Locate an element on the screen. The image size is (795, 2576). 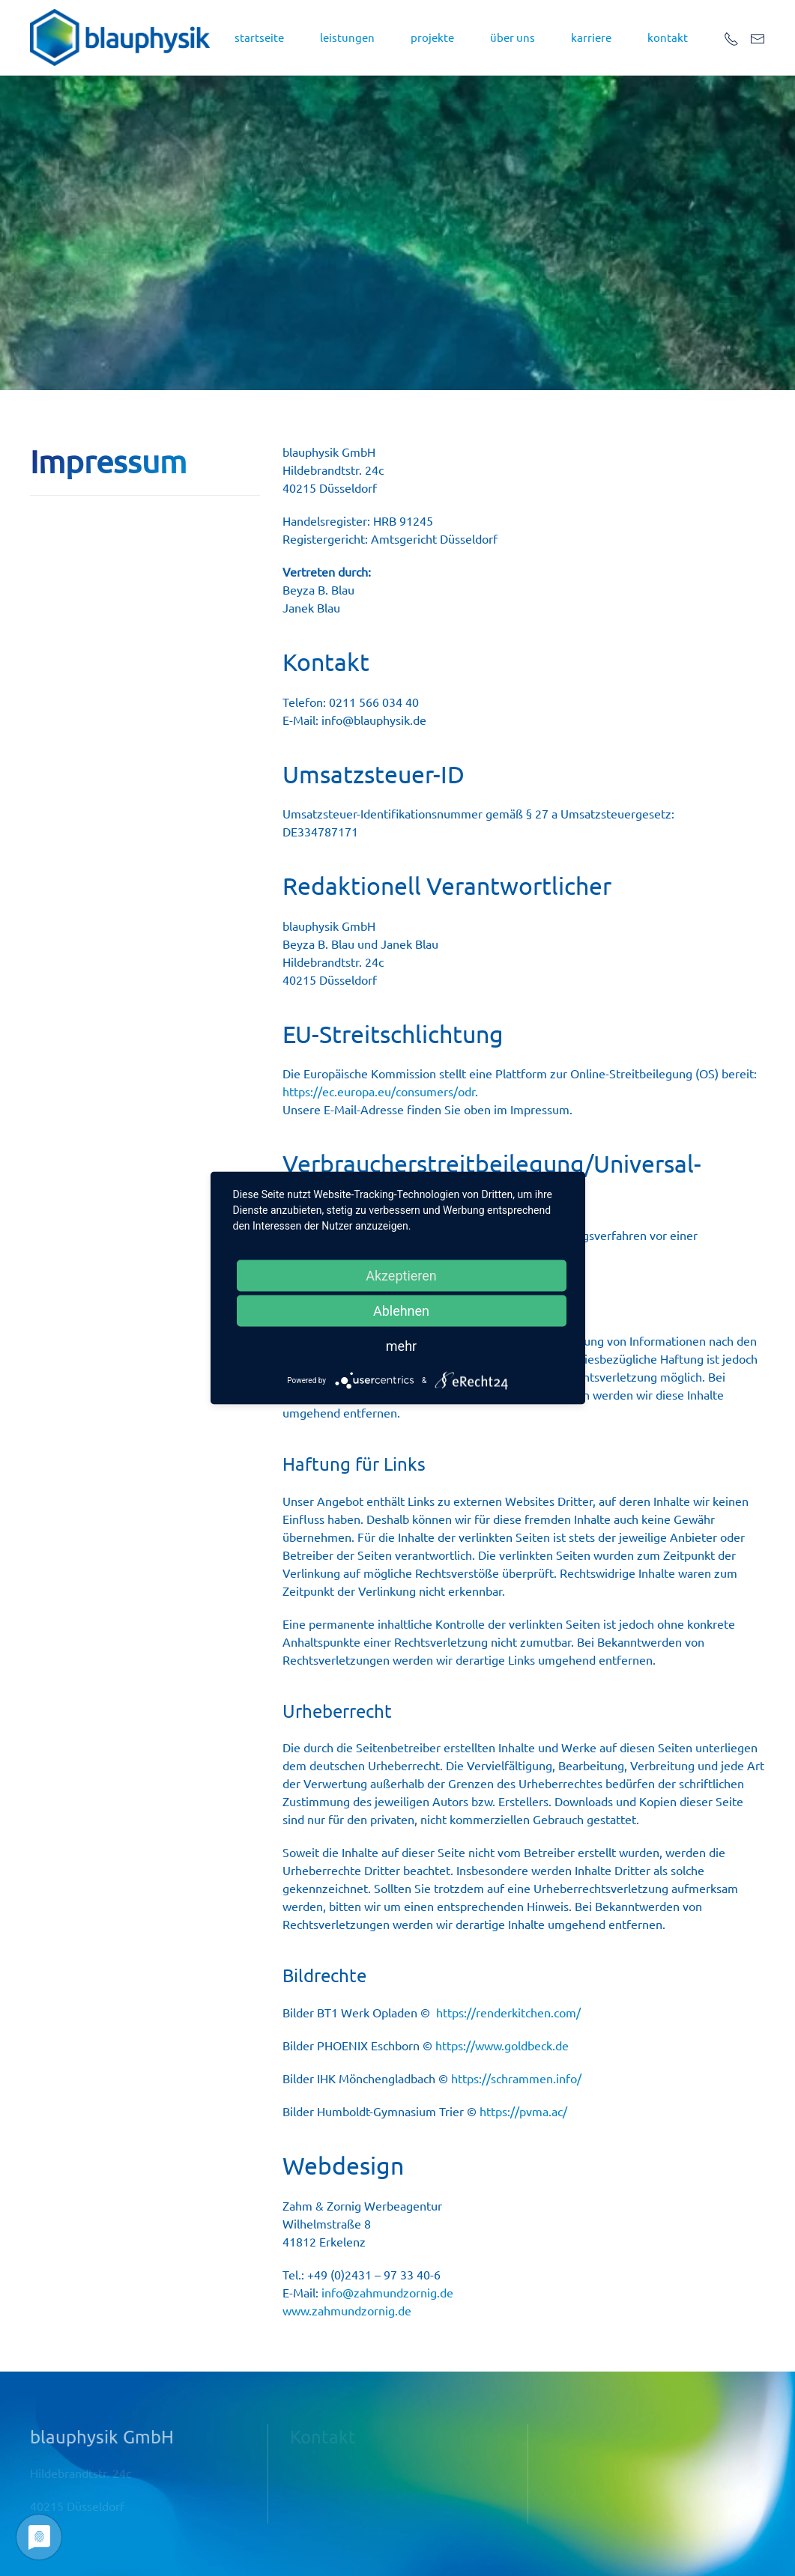
mehr is located at coordinates (401, 1346).